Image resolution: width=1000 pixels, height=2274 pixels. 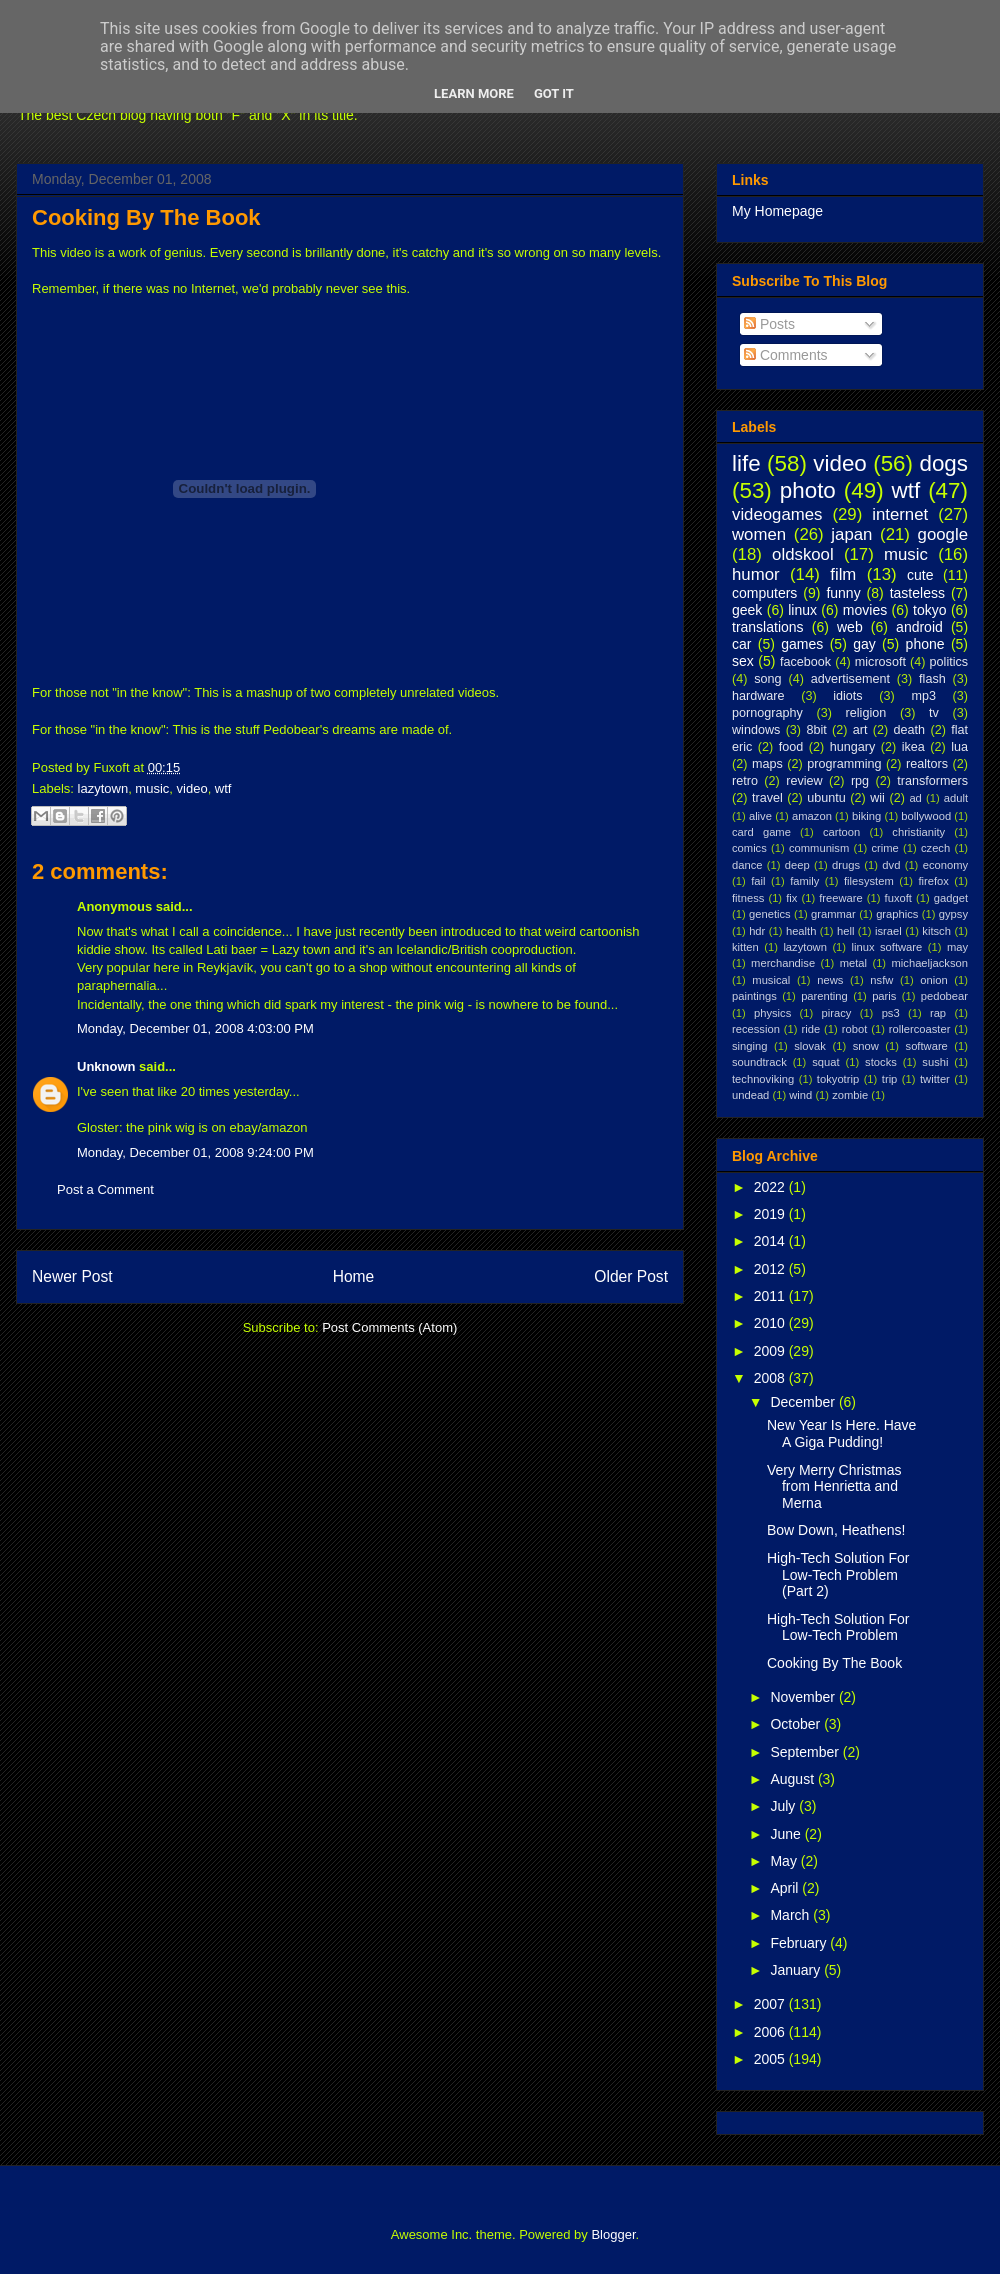 What do you see at coordinates (152, 788) in the screenshot?
I see `music` at bounding box center [152, 788].